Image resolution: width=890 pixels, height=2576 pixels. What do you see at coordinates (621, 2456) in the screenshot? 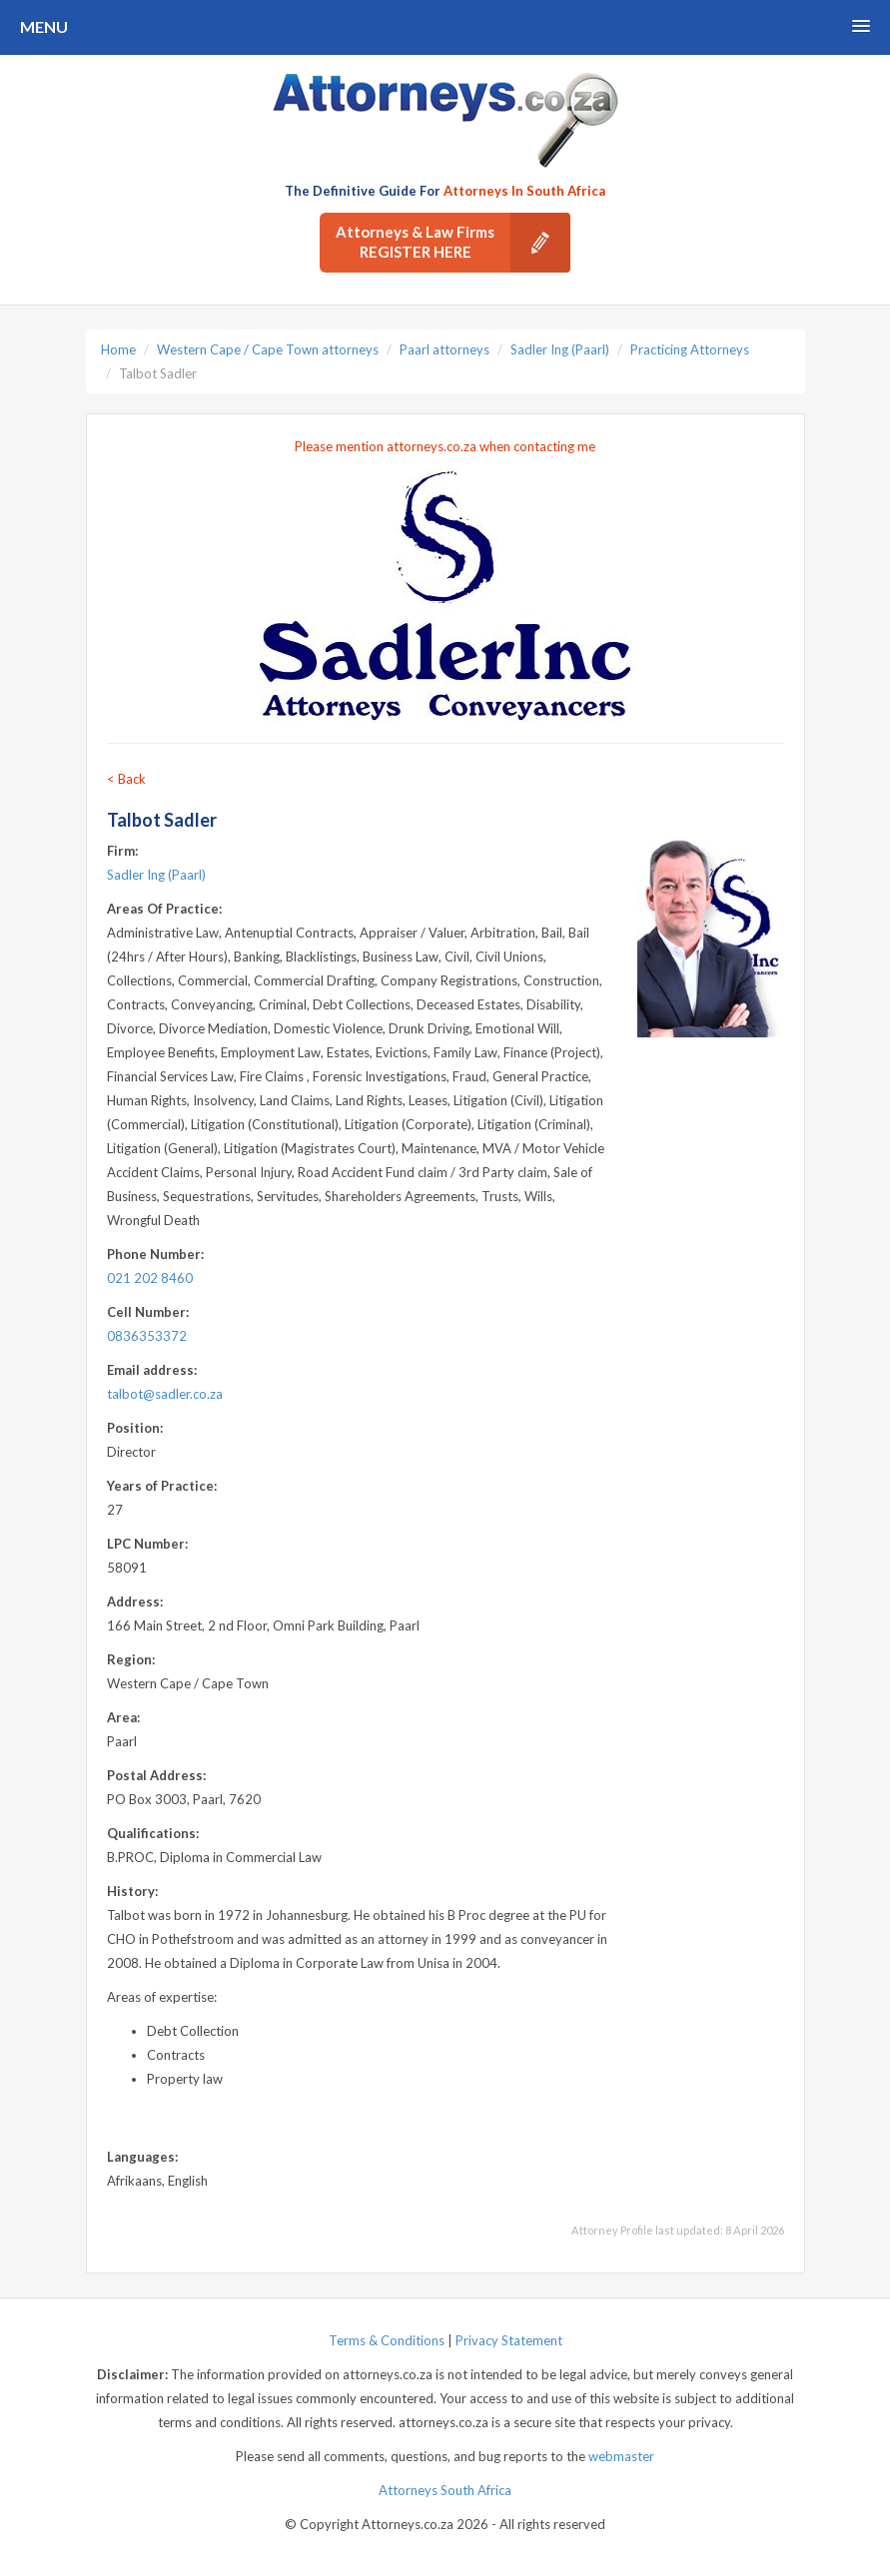
I see `webmaster` at bounding box center [621, 2456].